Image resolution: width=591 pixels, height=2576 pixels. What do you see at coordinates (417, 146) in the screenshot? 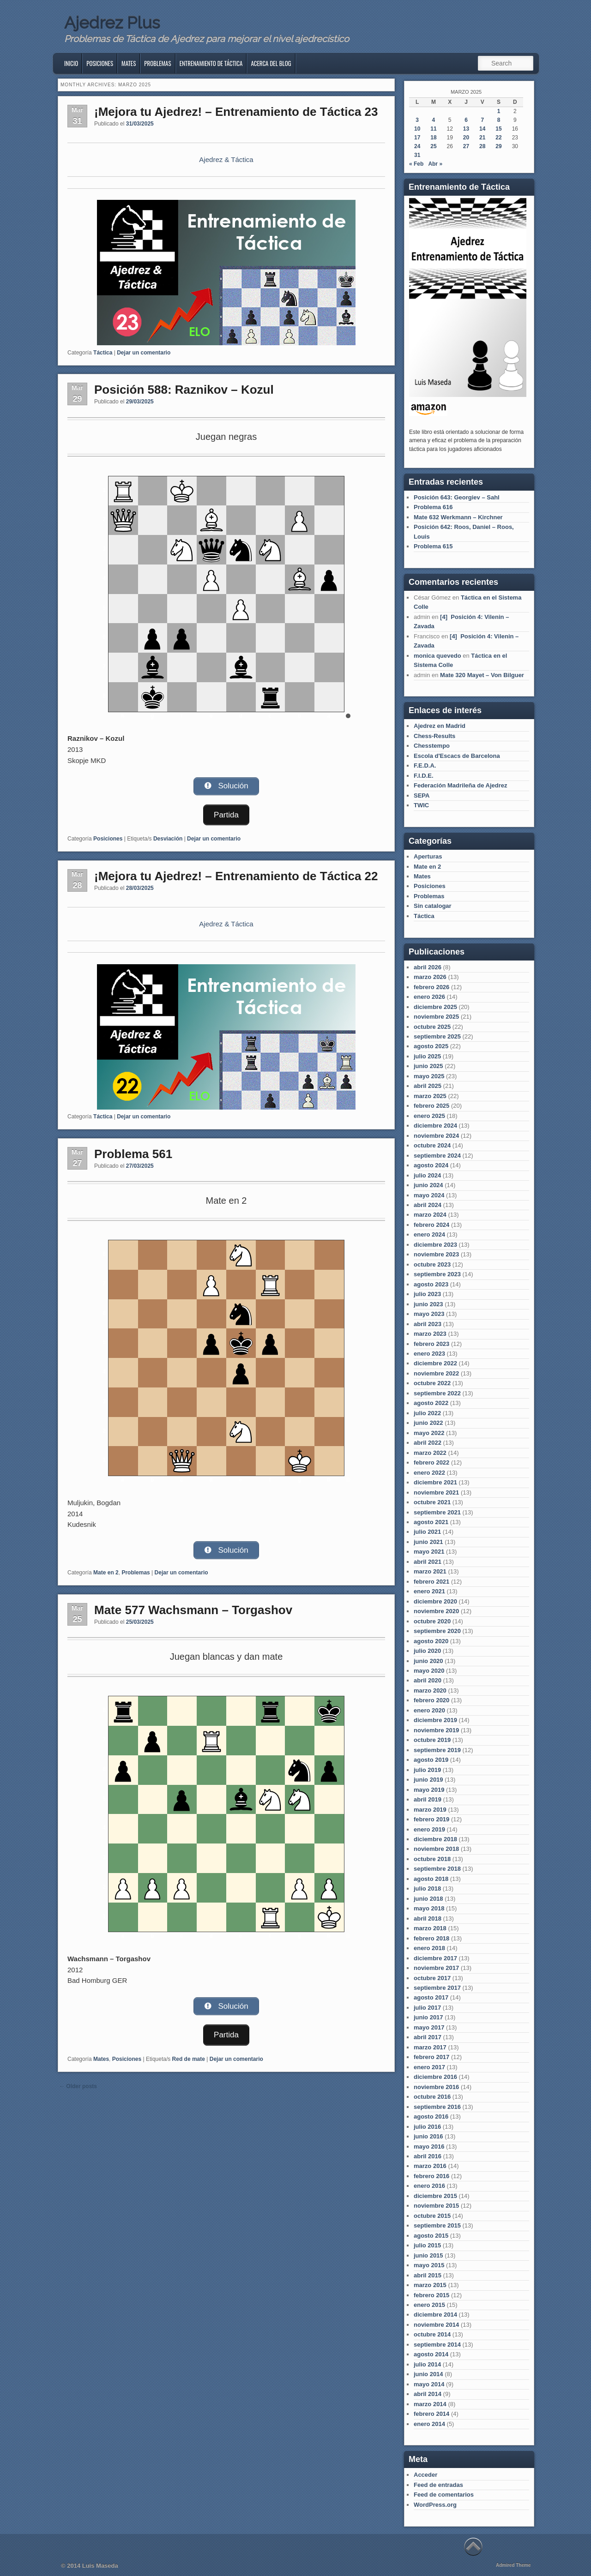
I see `24 [Entradas publicadas el 24 de March de 2025]` at bounding box center [417, 146].